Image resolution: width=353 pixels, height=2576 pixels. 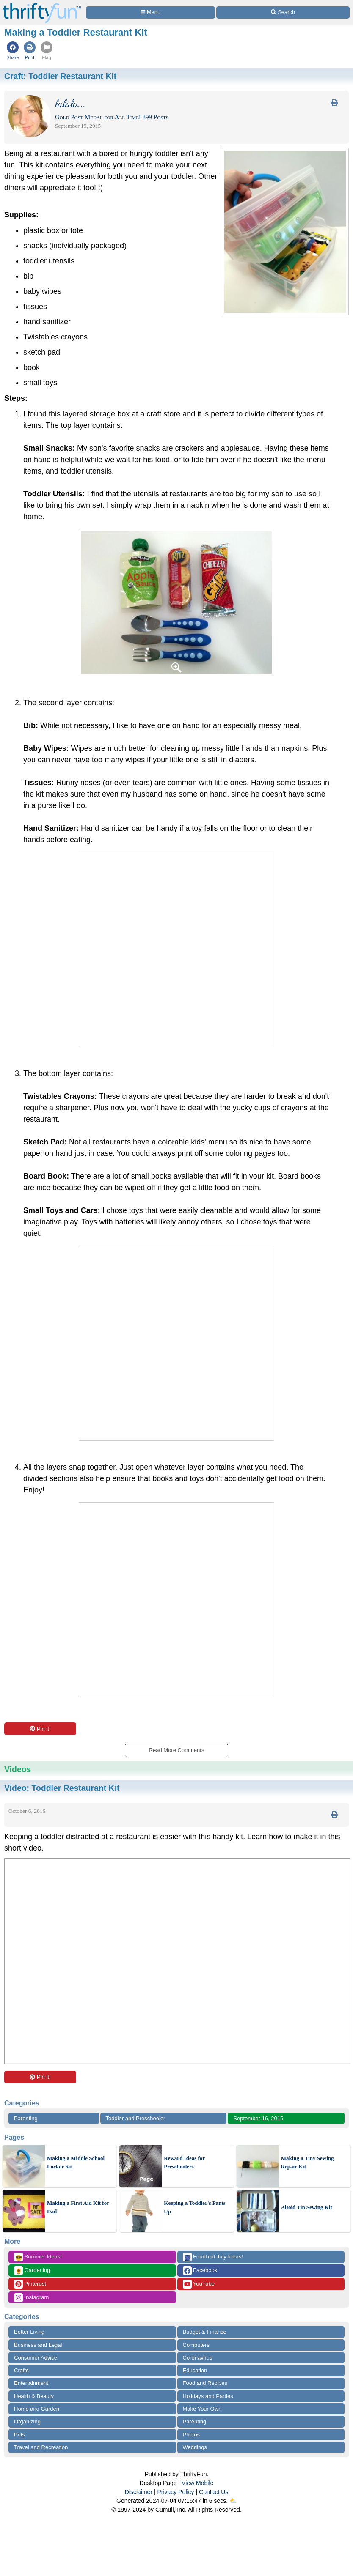 I want to click on Keeping a Toddler's Pants Up, so click(x=195, y=2207).